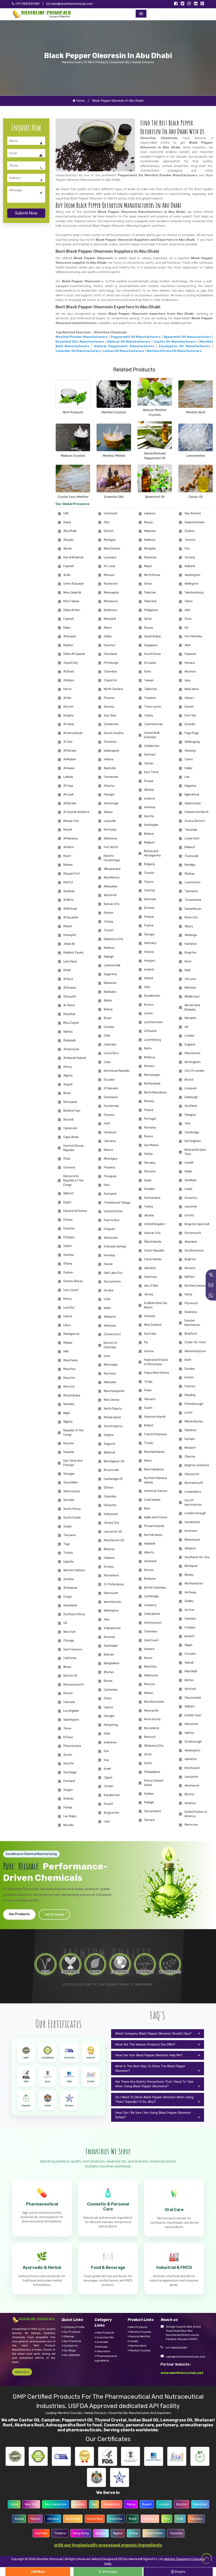 The image size is (216, 2576). I want to click on London, so click(186, 1035).